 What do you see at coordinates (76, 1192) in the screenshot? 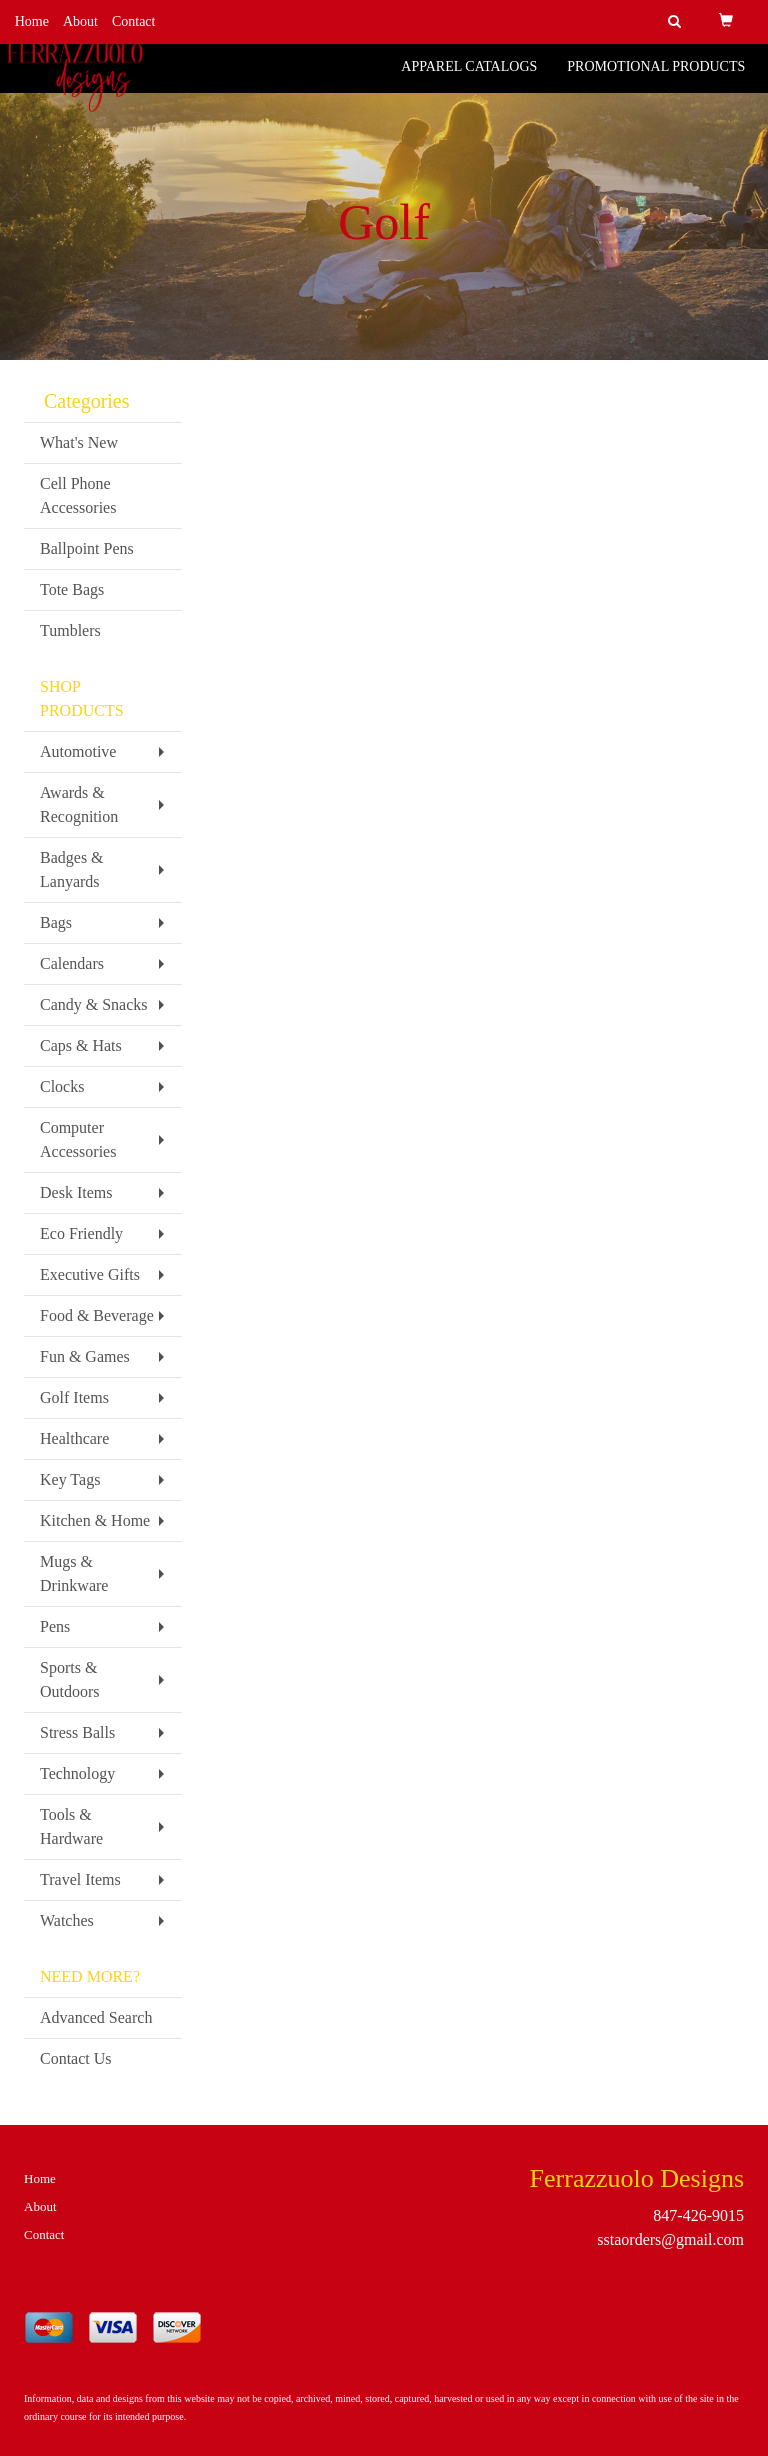
I see `Desk Items` at bounding box center [76, 1192].